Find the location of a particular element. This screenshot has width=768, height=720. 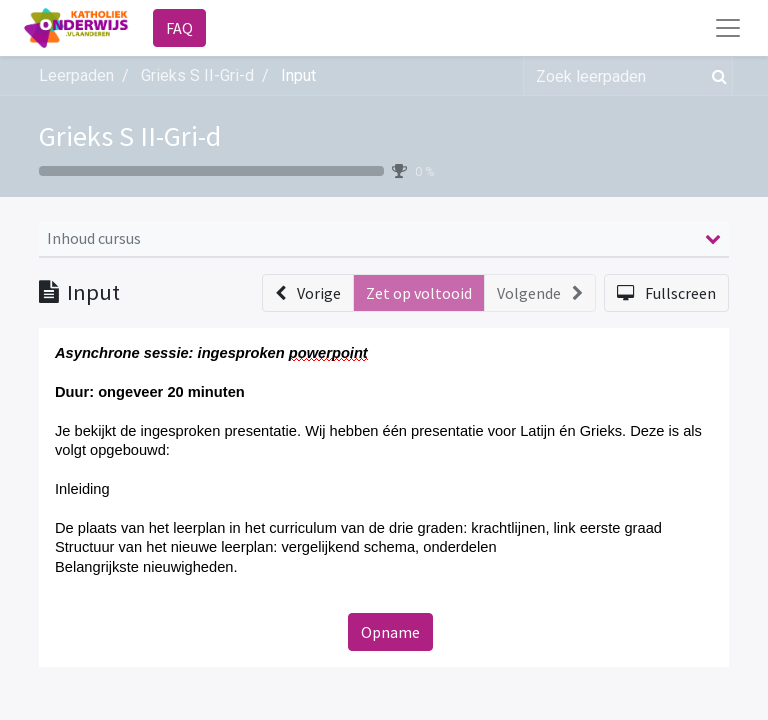

[Zoek] is located at coordinates (715, 76).